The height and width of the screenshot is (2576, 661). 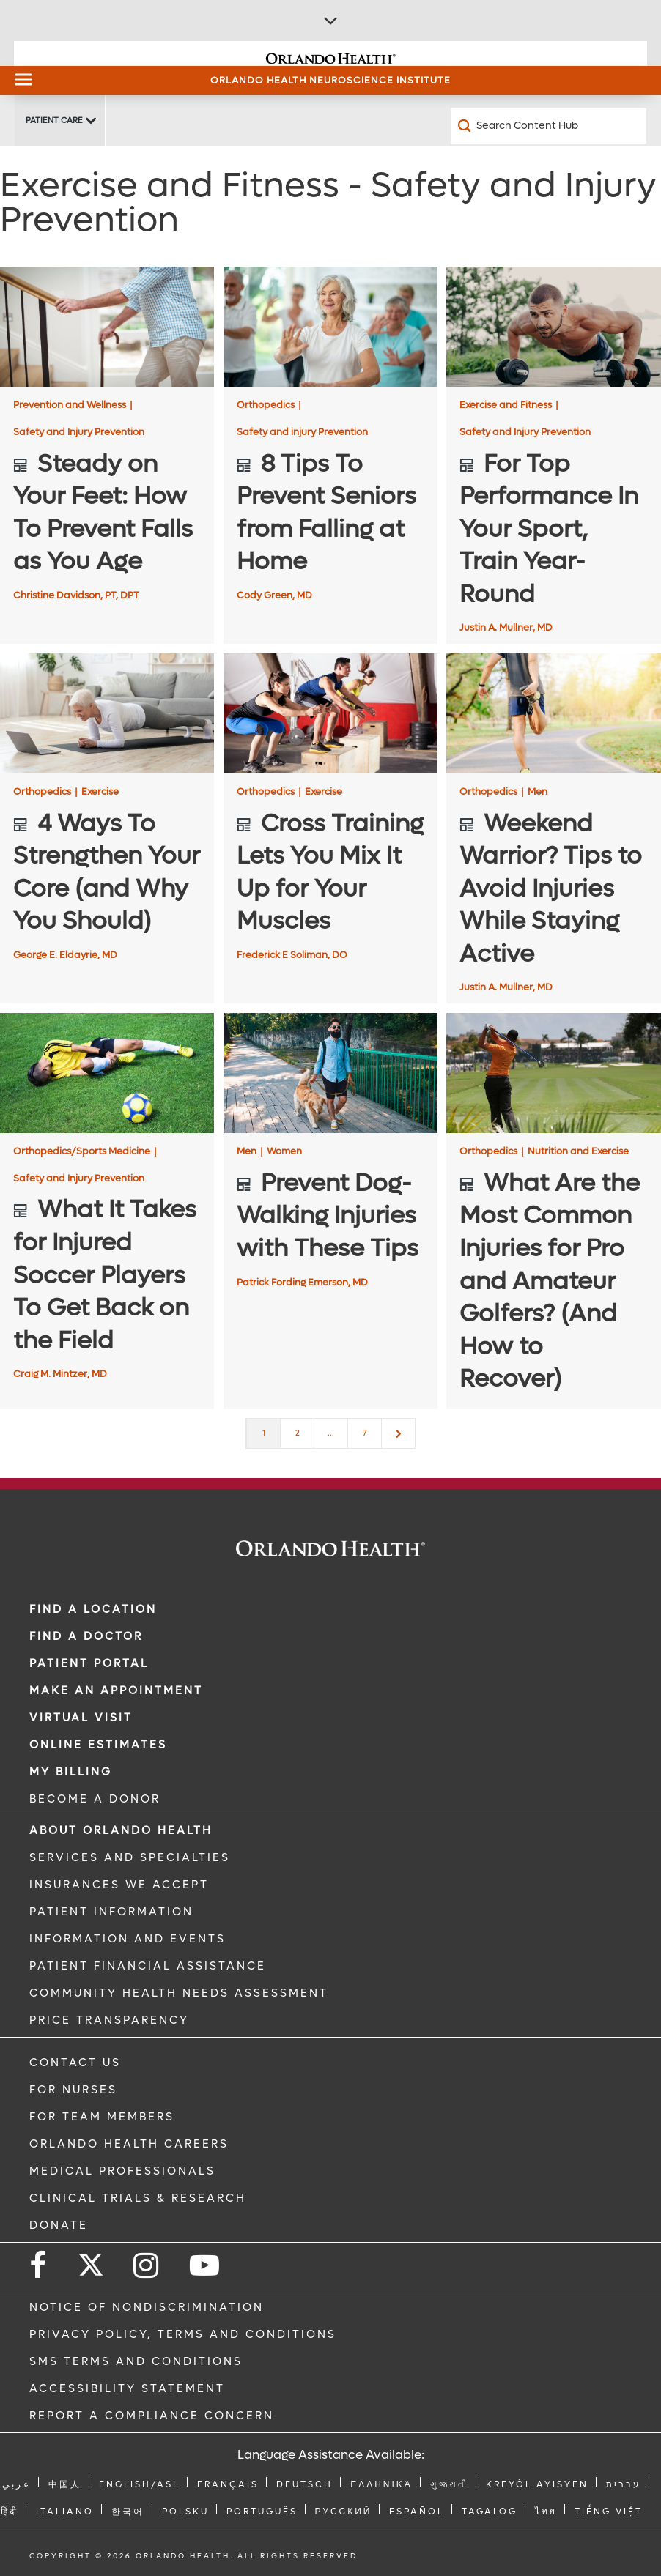 What do you see at coordinates (129, 1857) in the screenshot?
I see `SERVICES AND SPECIALTIES` at bounding box center [129, 1857].